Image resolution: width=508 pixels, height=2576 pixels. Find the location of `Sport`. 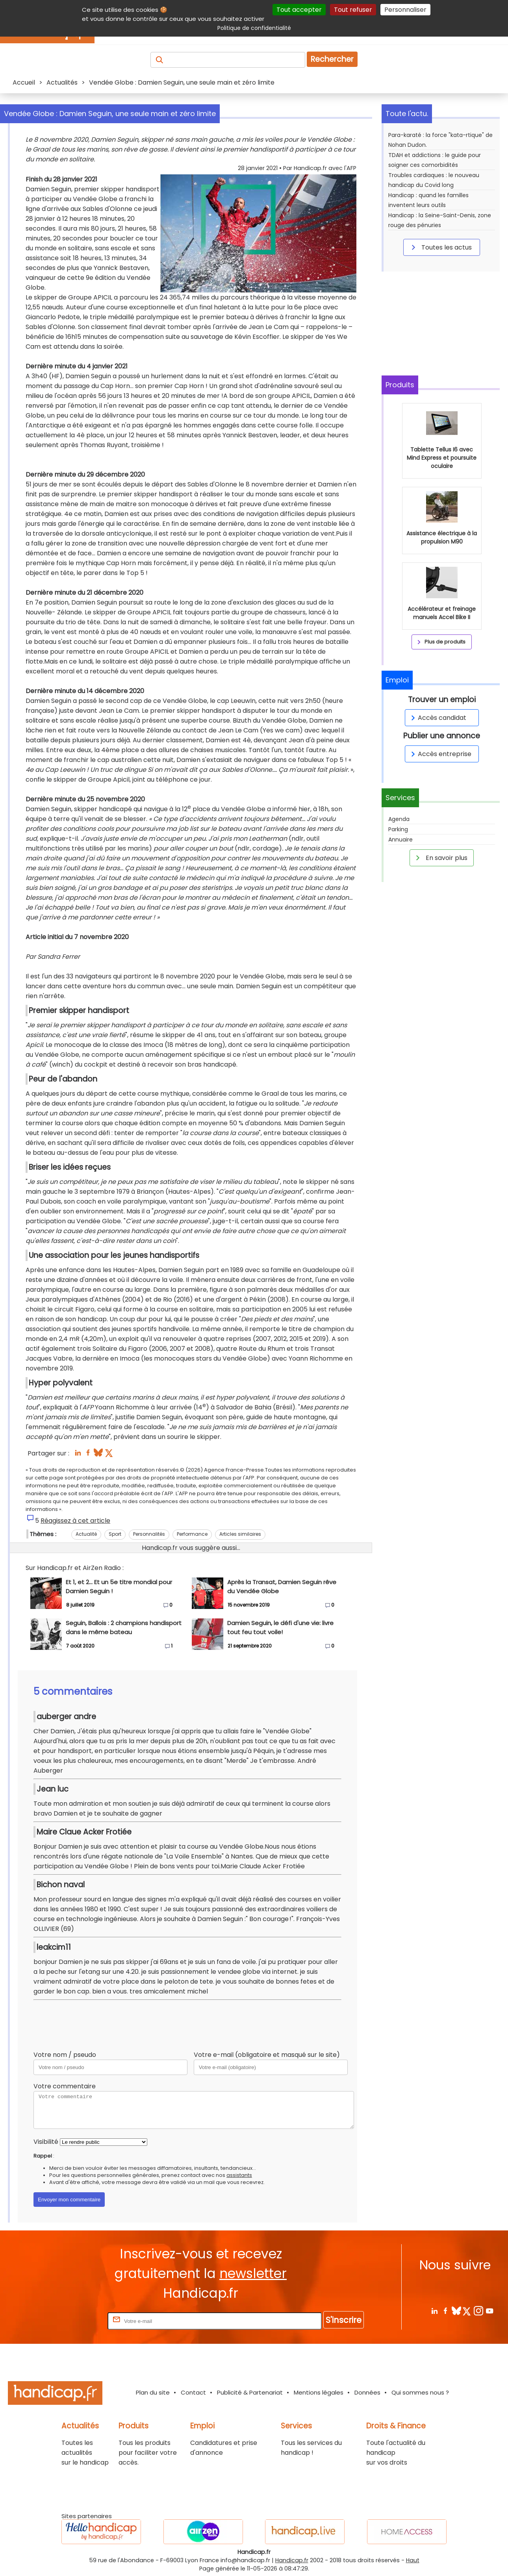

Sport is located at coordinates (115, 1534).